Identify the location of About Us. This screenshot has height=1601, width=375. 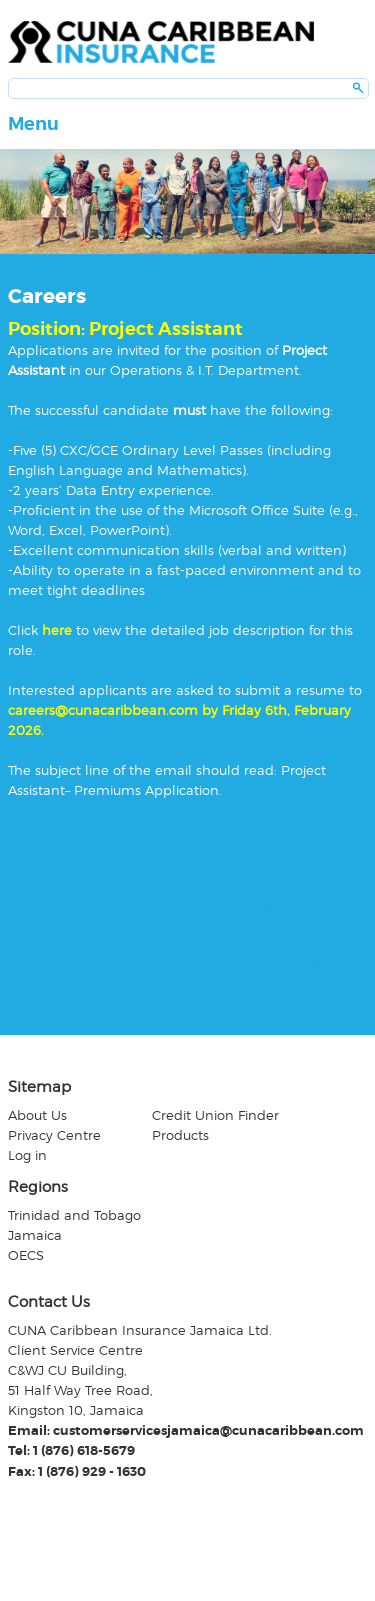
(37, 1115).